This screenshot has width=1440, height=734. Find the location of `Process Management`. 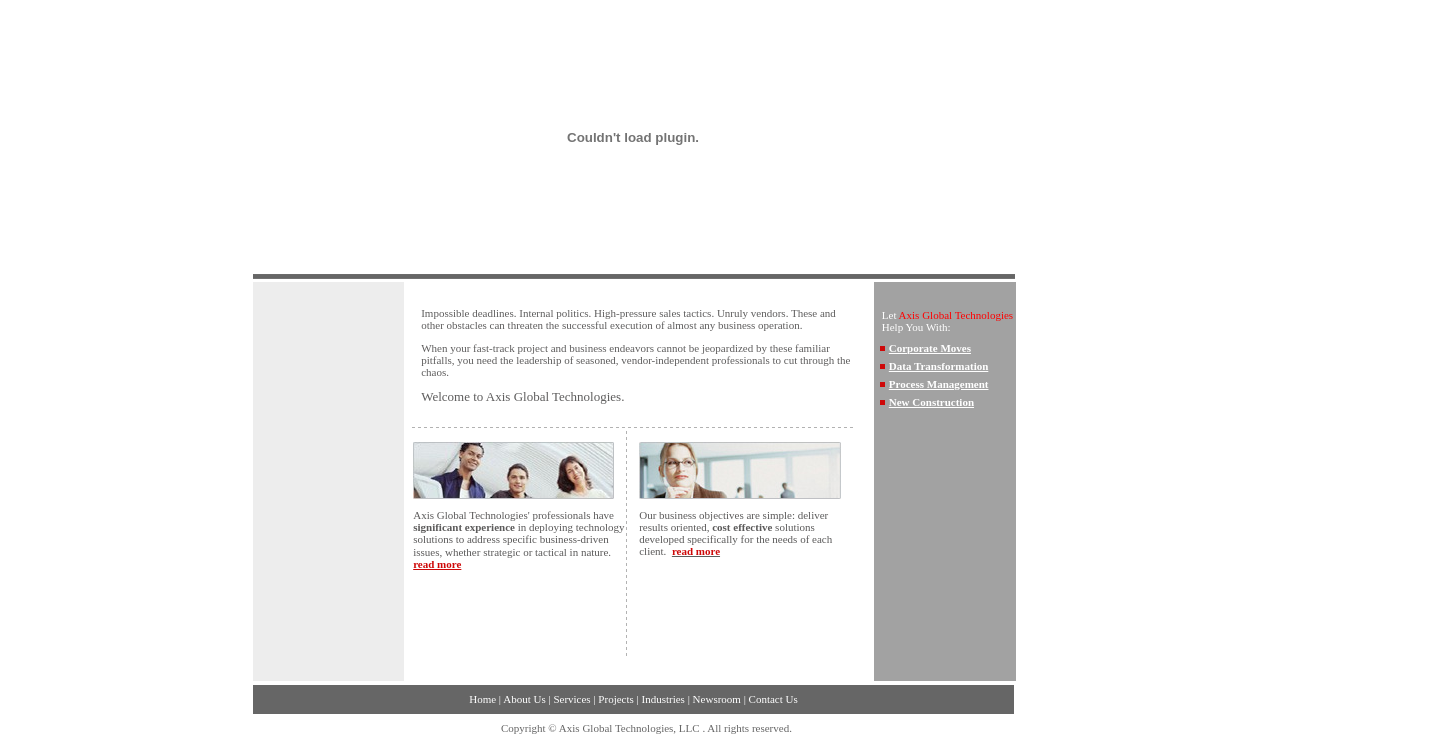

Process Management is located at coordinates (939, 384).